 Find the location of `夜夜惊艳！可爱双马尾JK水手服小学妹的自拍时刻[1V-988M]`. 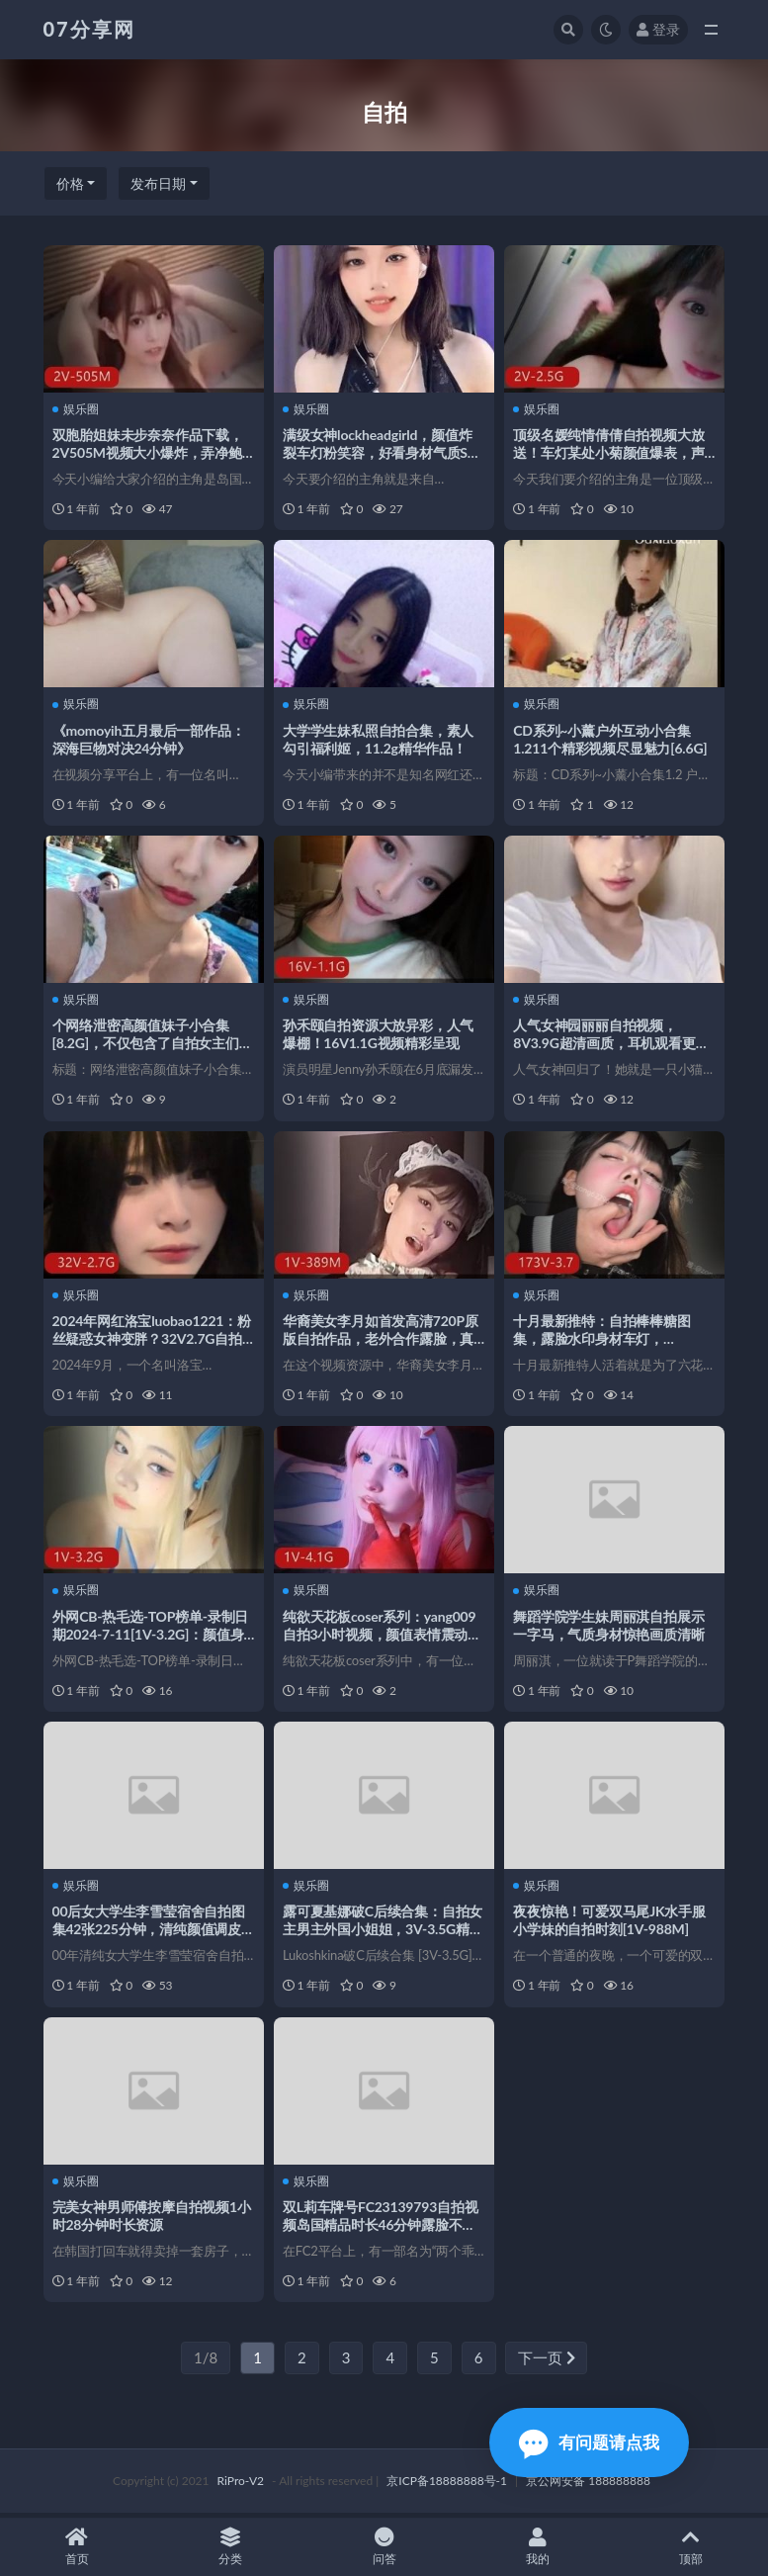

夜夜惊艳！可爱双马尾JK水手服小学妹的自拍时刻[1V-988M] is located at coordinates (610, 1923).